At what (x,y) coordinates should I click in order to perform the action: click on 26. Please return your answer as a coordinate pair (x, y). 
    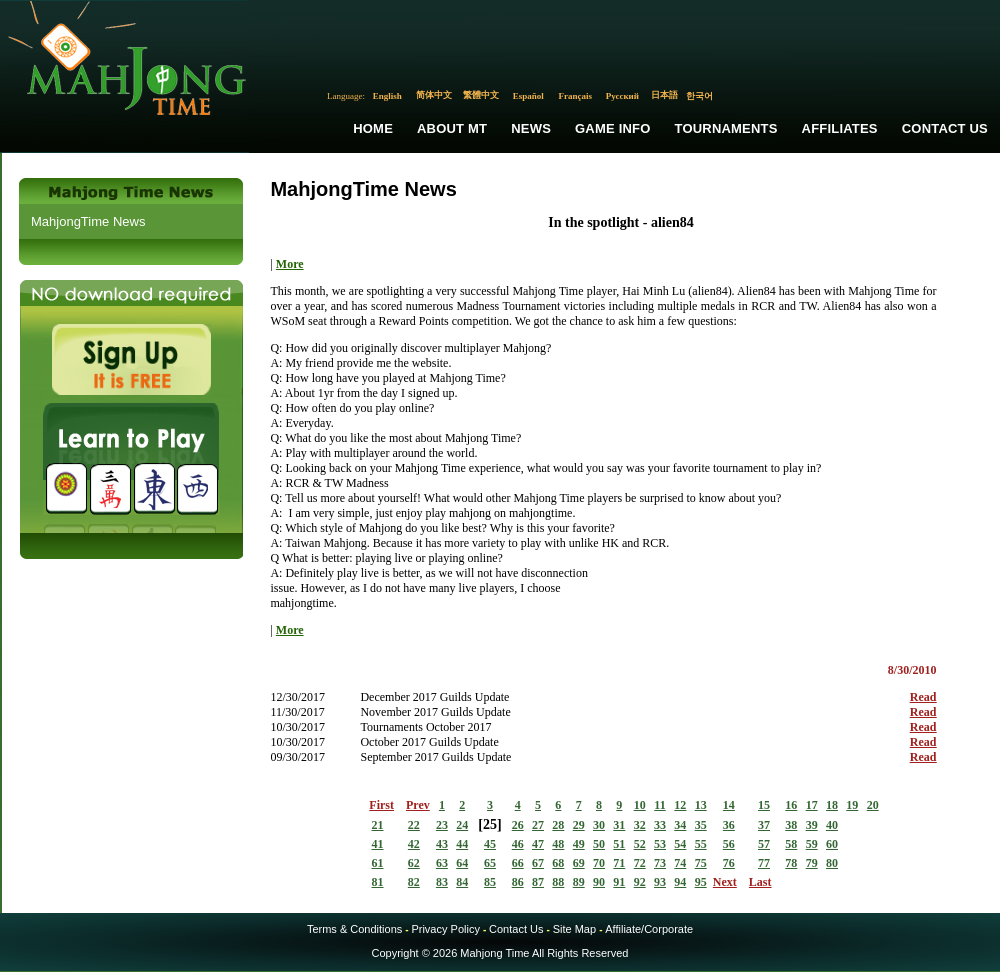
    Looking at the image, I should click on (518, 825).